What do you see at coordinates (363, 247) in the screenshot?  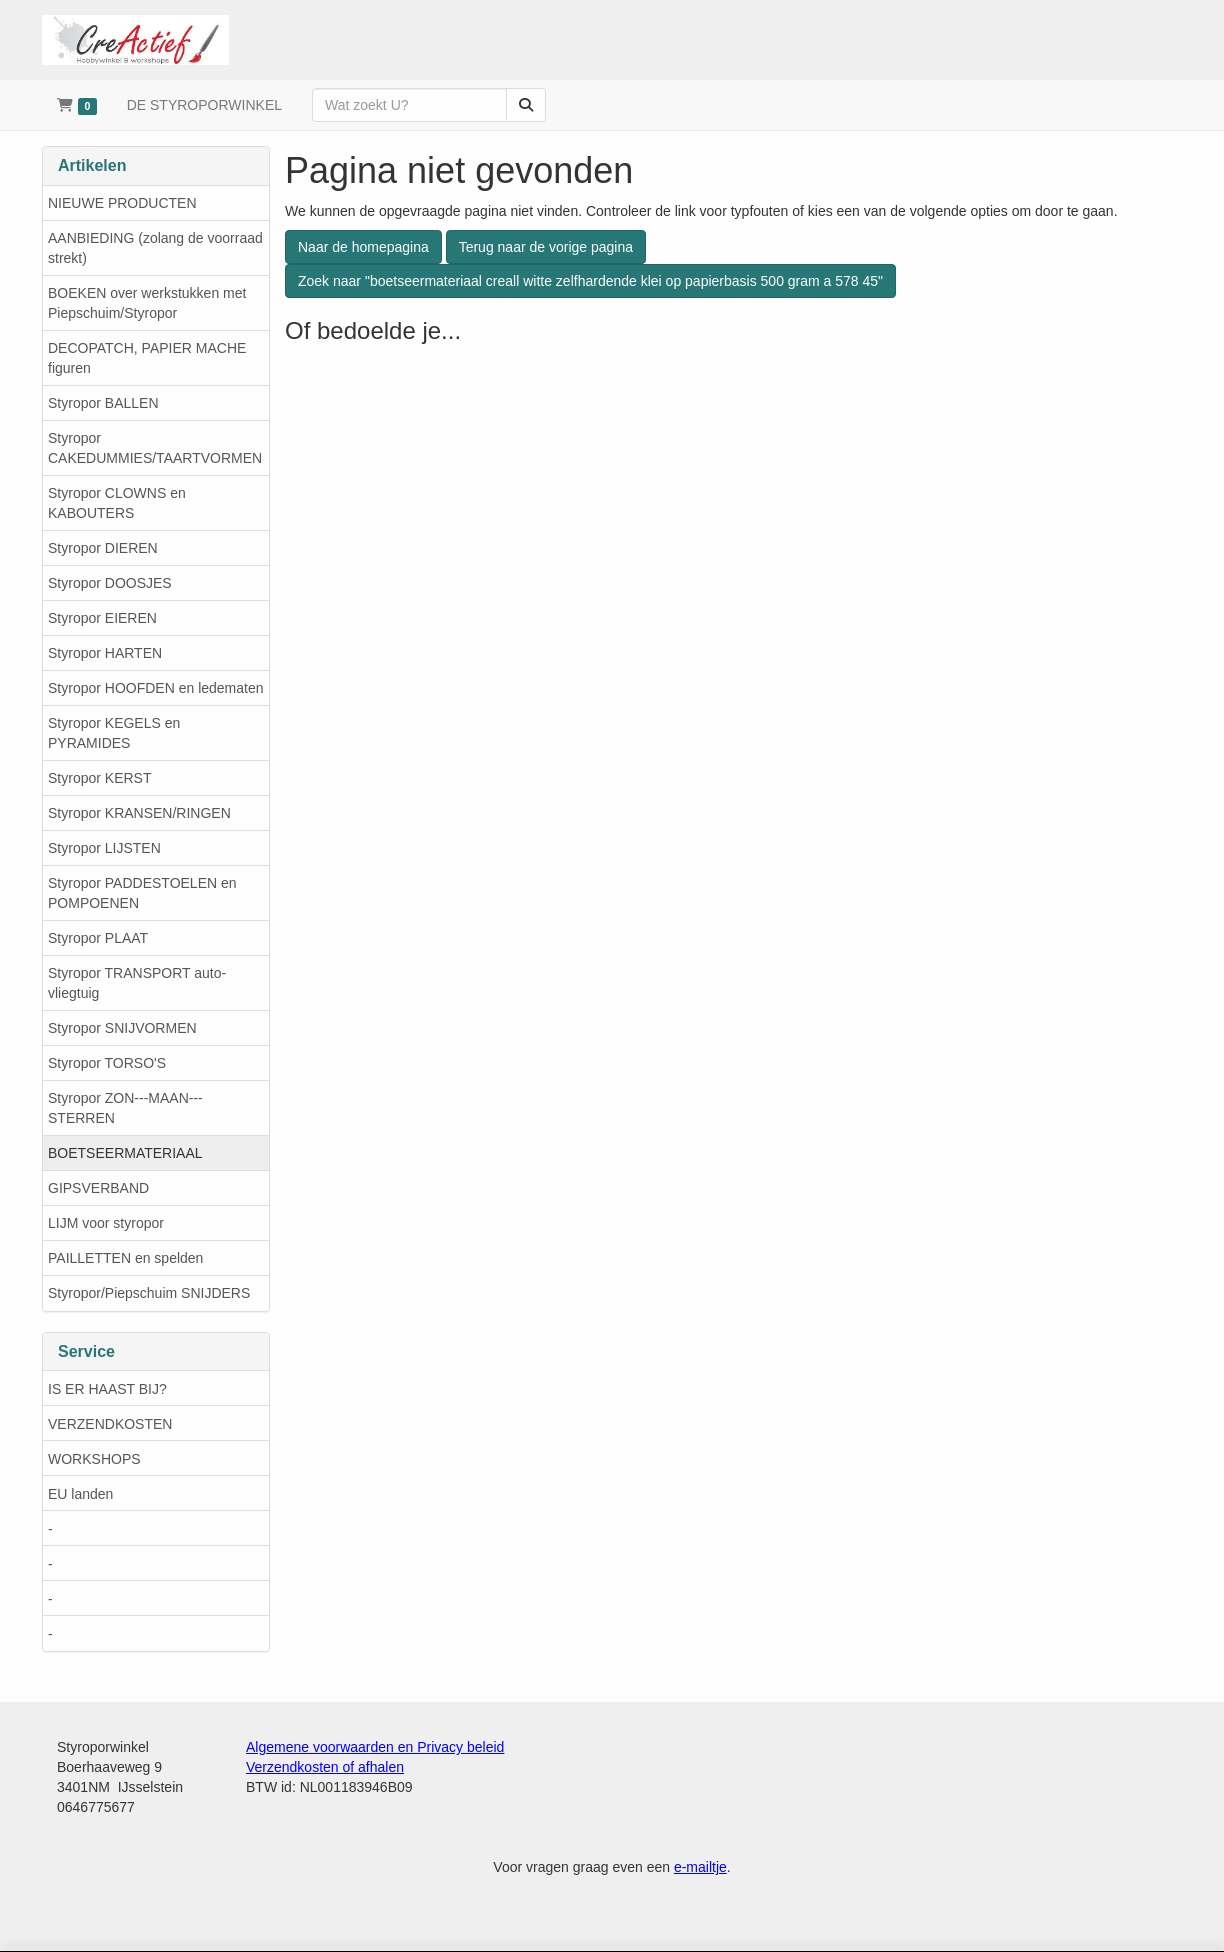 I see `Naar de homepagina` at bounding box center [363, 247].